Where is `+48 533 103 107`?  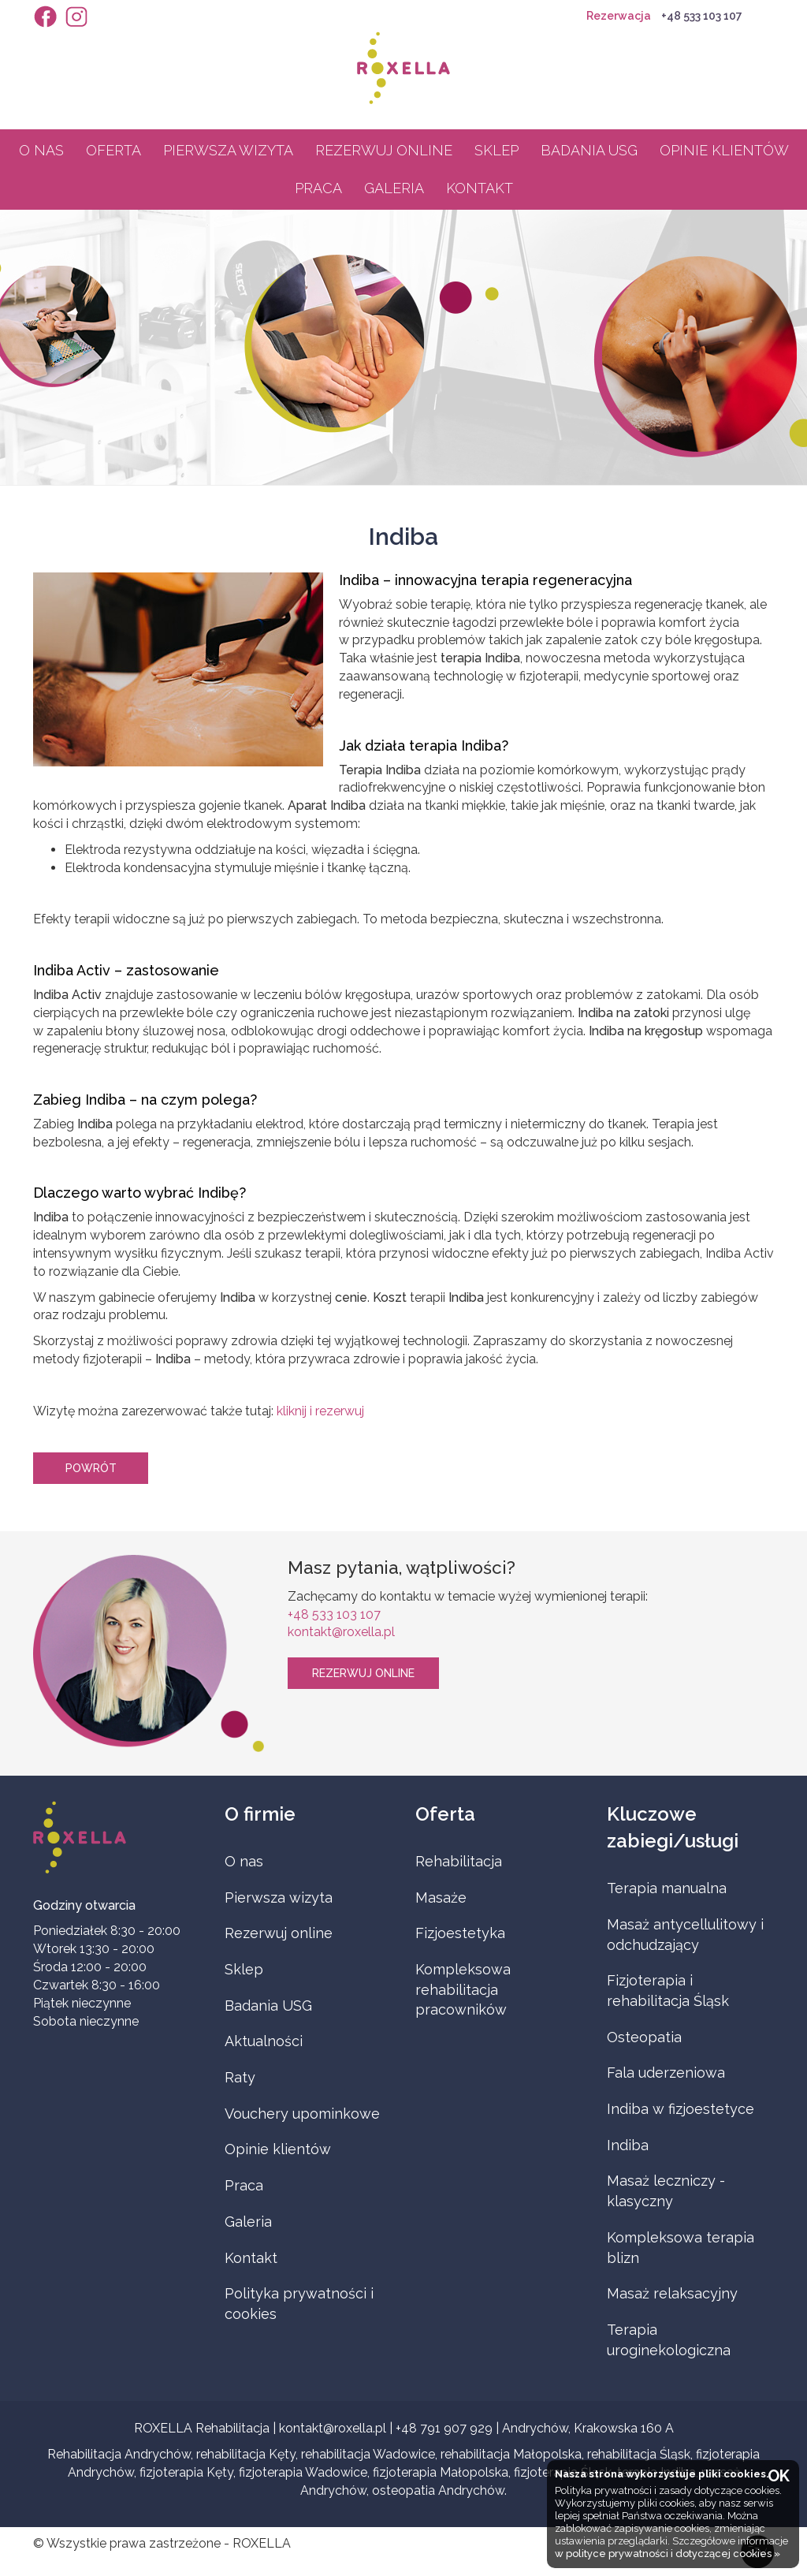
+48 533 103 107 is located at coordinates (701, 15).